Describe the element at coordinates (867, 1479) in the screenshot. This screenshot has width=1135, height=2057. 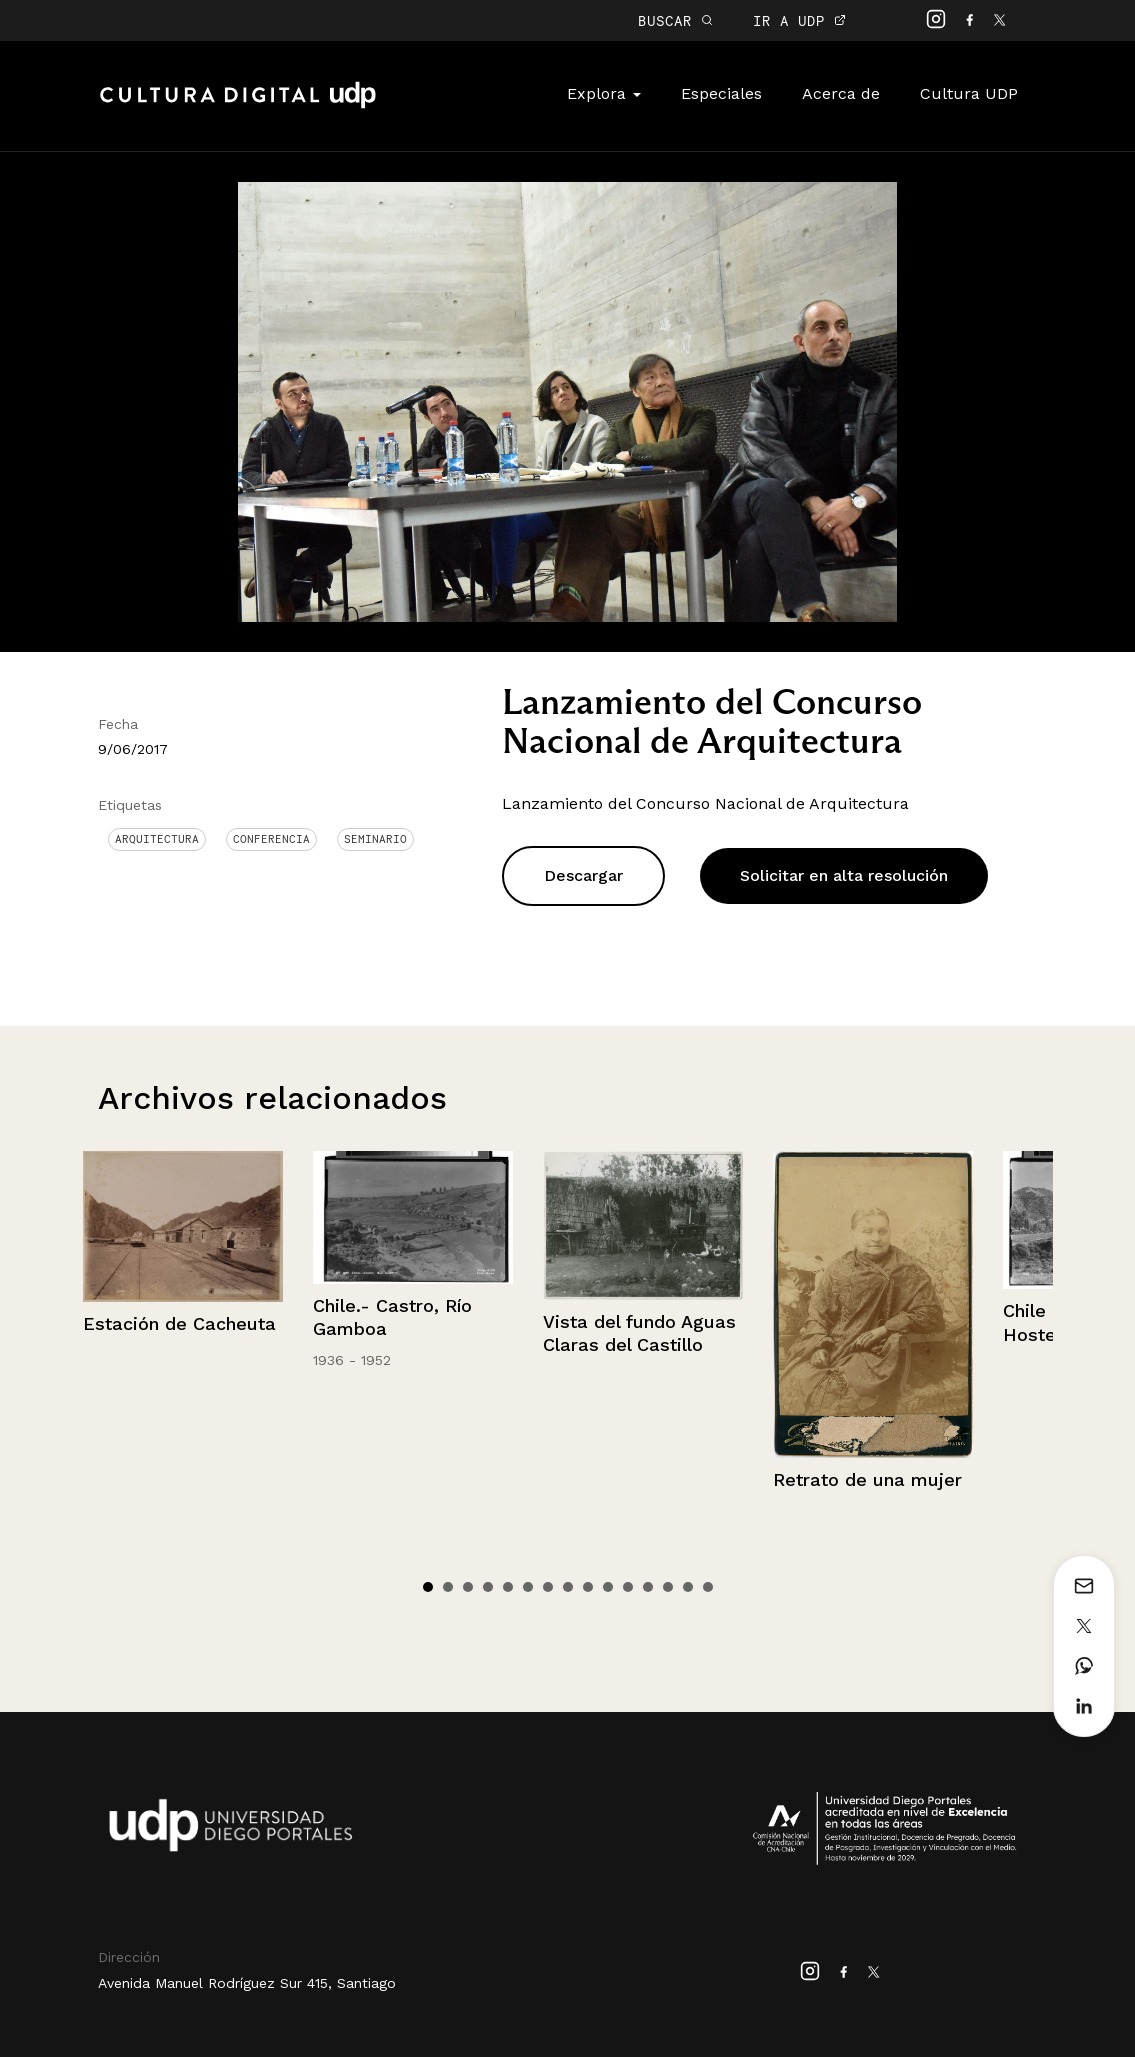
I see `Retrato de una mujer` at that location.